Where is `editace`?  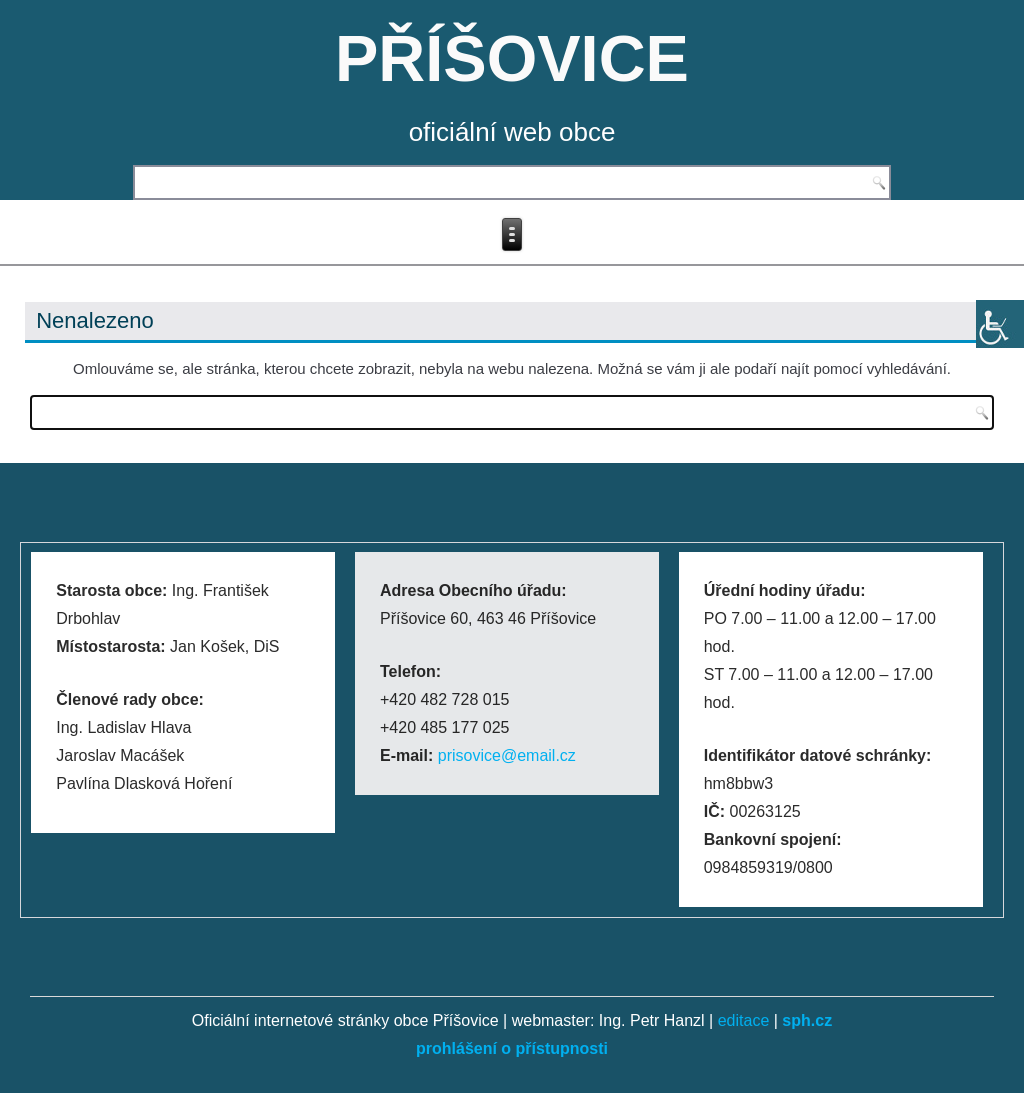 editace is located at coordinates (744, 1020).